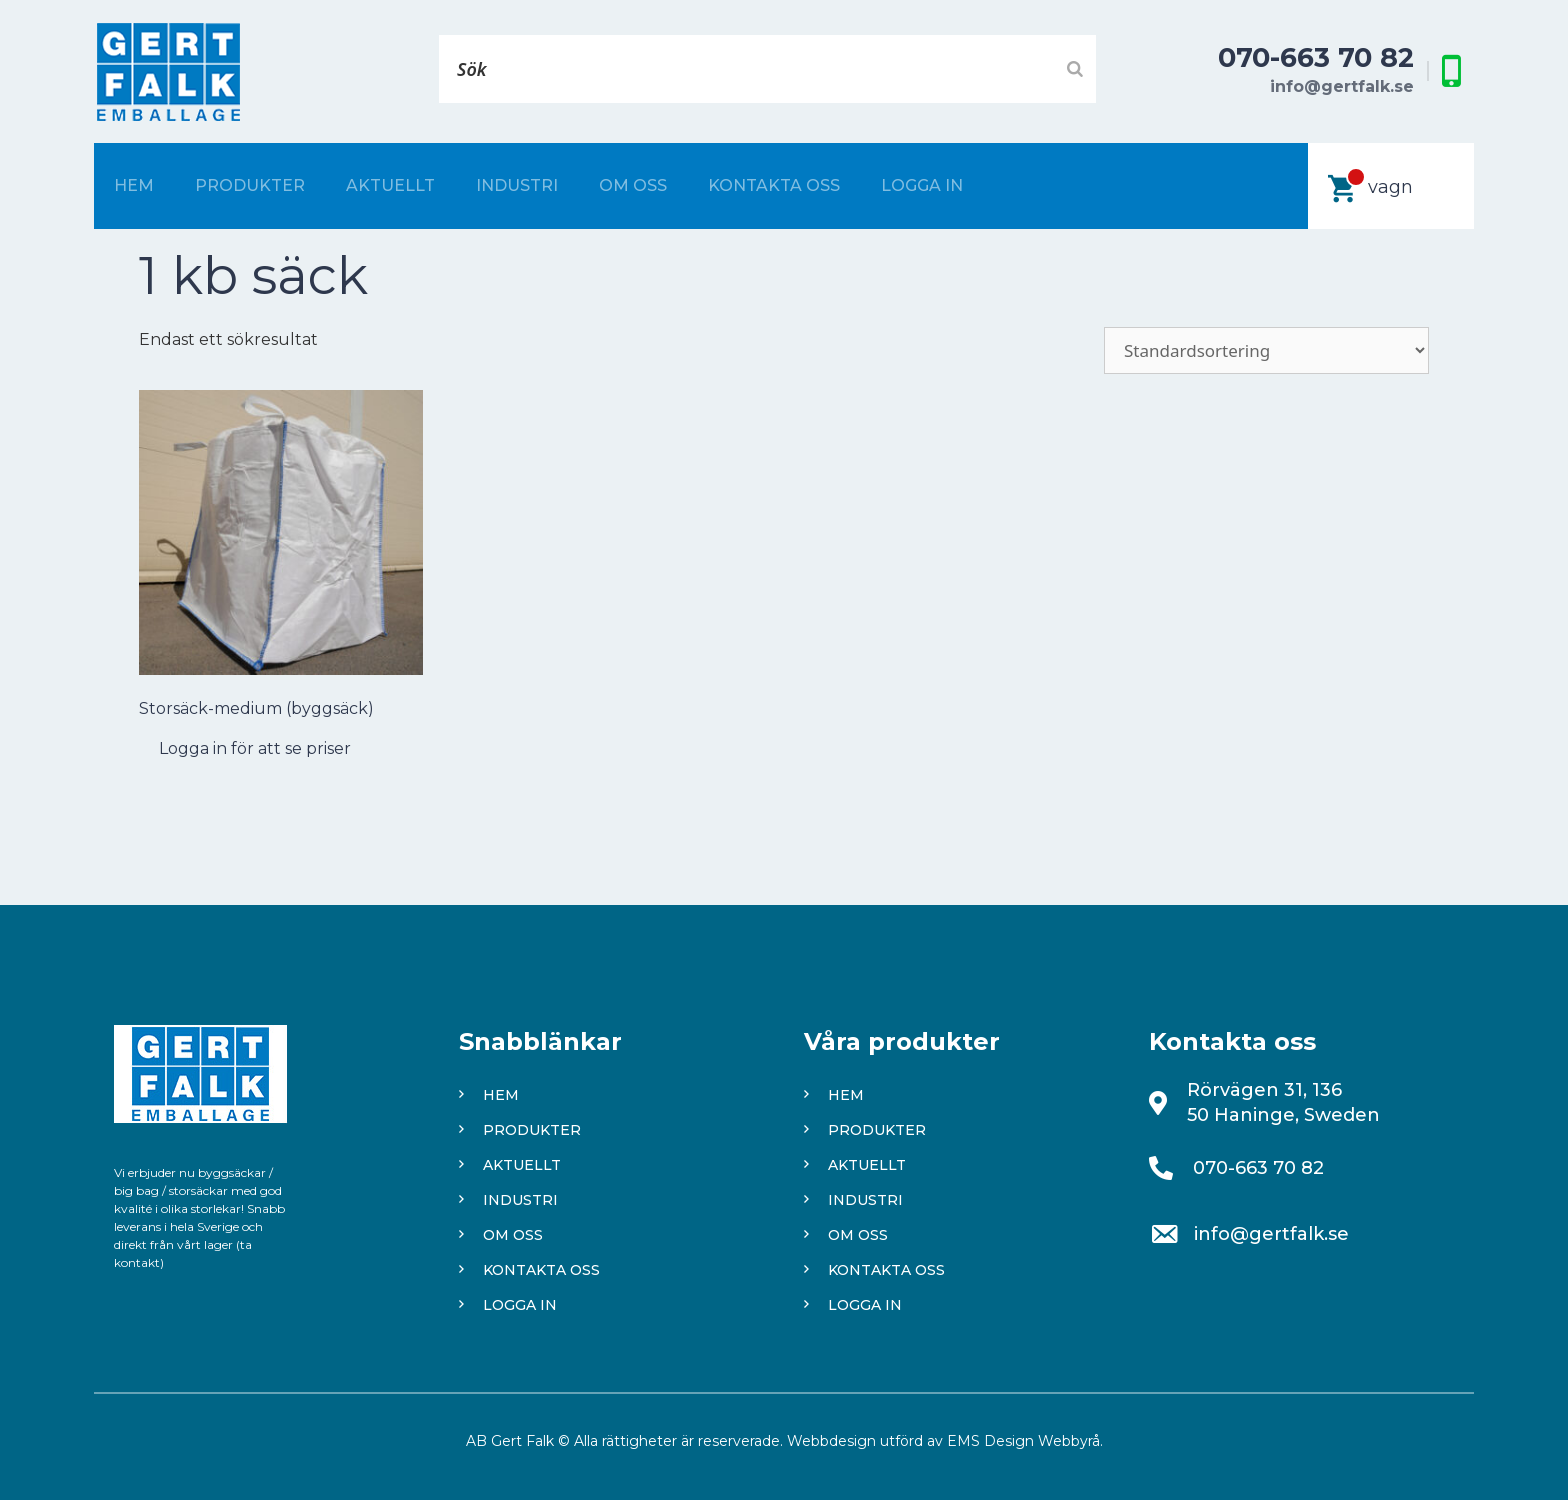 The width and height of the screenshot is (1568, 1500). Describe the element at coordinates (390, 185) in the screenshot. I see `Aktuellt` at that location.